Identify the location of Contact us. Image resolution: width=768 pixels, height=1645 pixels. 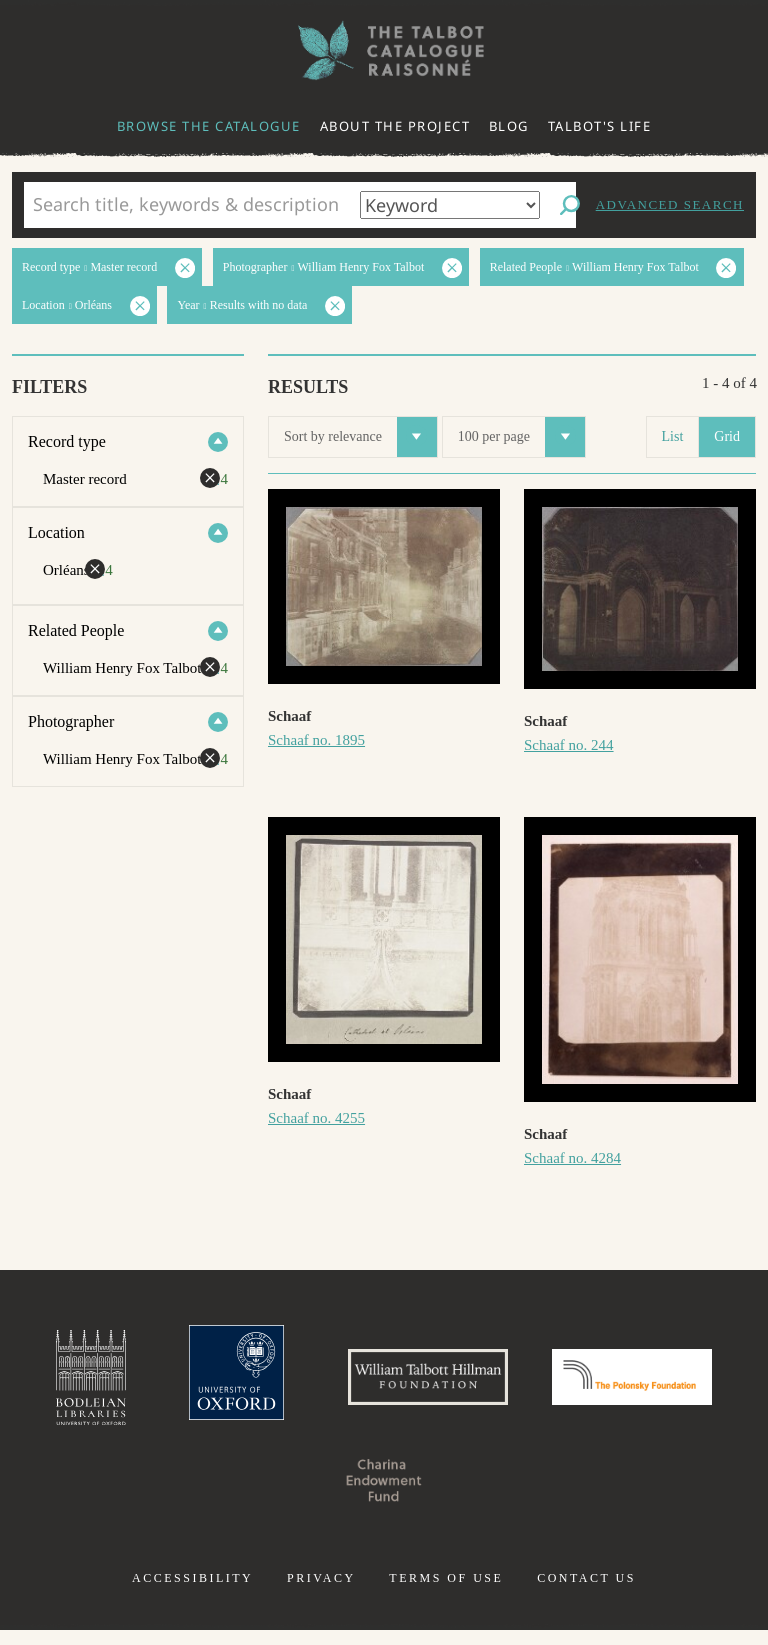
(586, 1593).